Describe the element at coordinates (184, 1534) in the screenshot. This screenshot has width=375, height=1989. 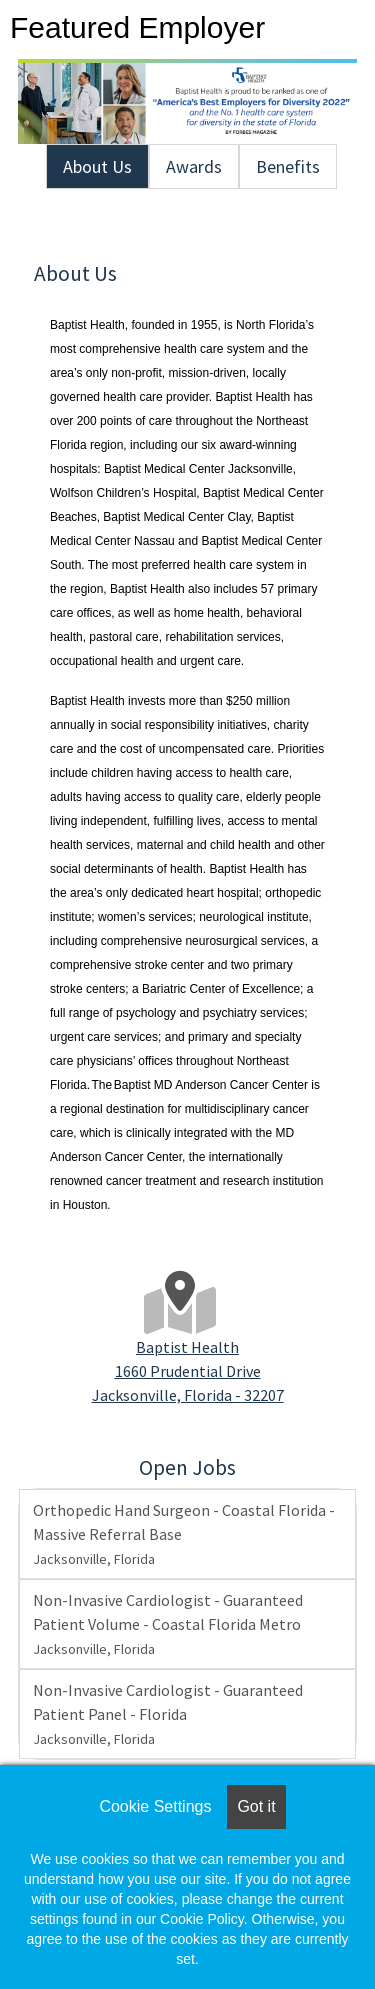
I see `Orthopedic Hand Surgeon - Coastal Florida - Massive Referral Base` at that location.